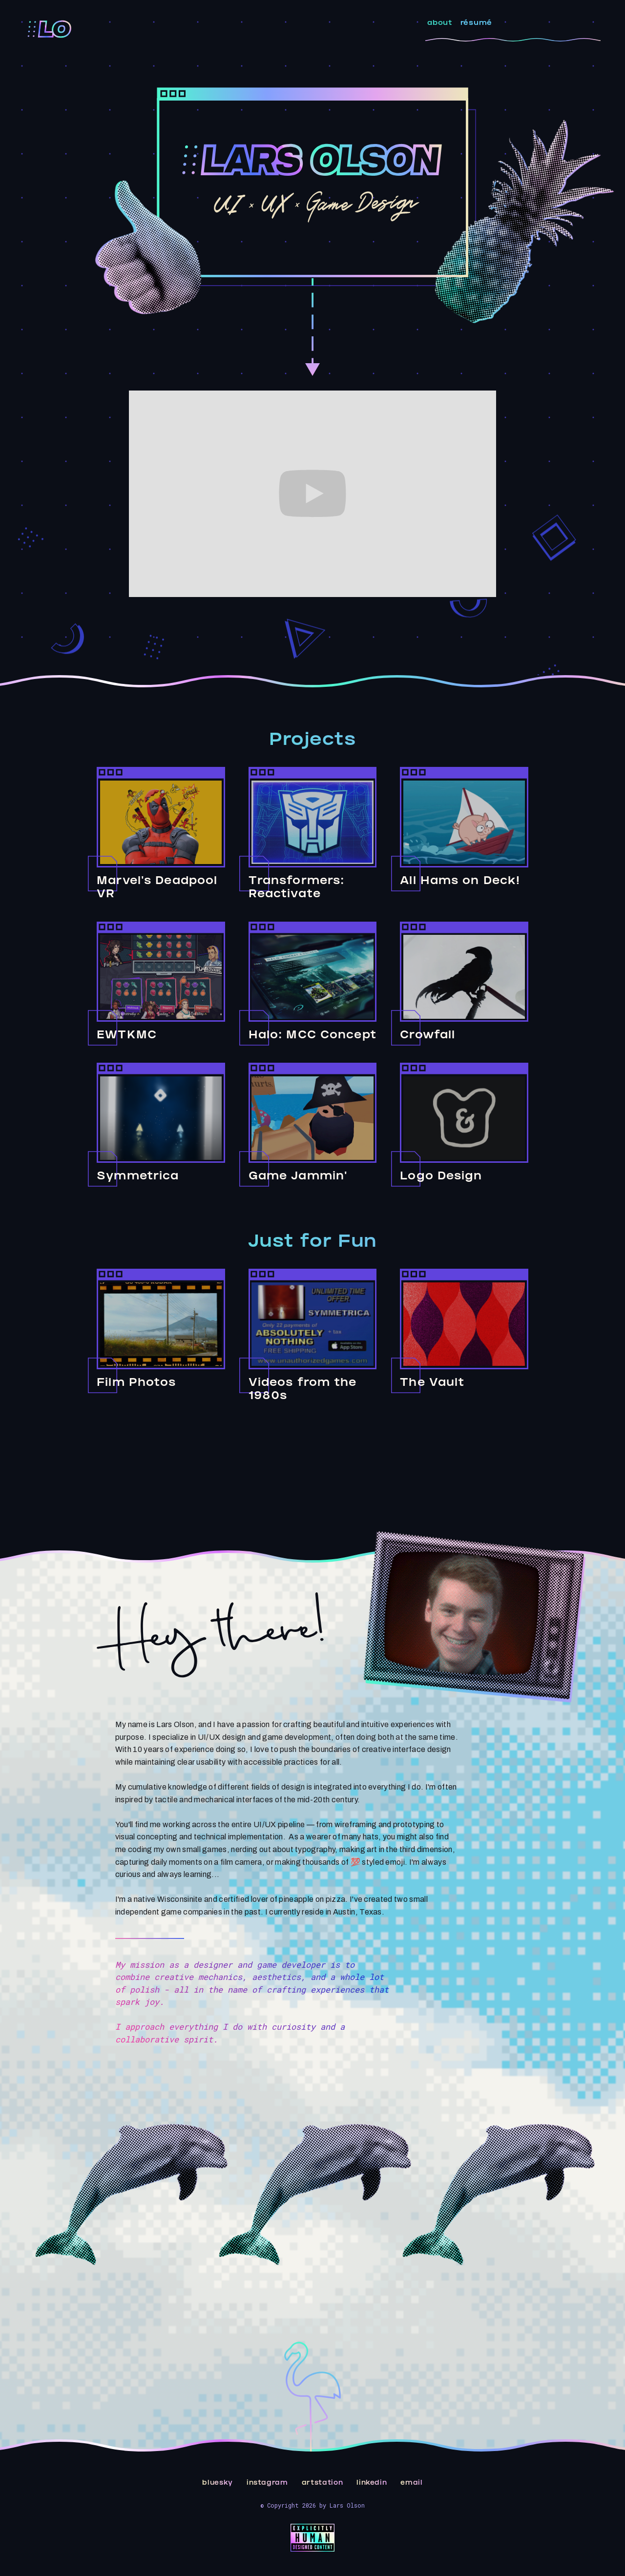 Image resolution: width=625 pixels, height=2576 pixels. Describe the element at coordinates (440, 23) in the screenshot. I see `about` at that location.